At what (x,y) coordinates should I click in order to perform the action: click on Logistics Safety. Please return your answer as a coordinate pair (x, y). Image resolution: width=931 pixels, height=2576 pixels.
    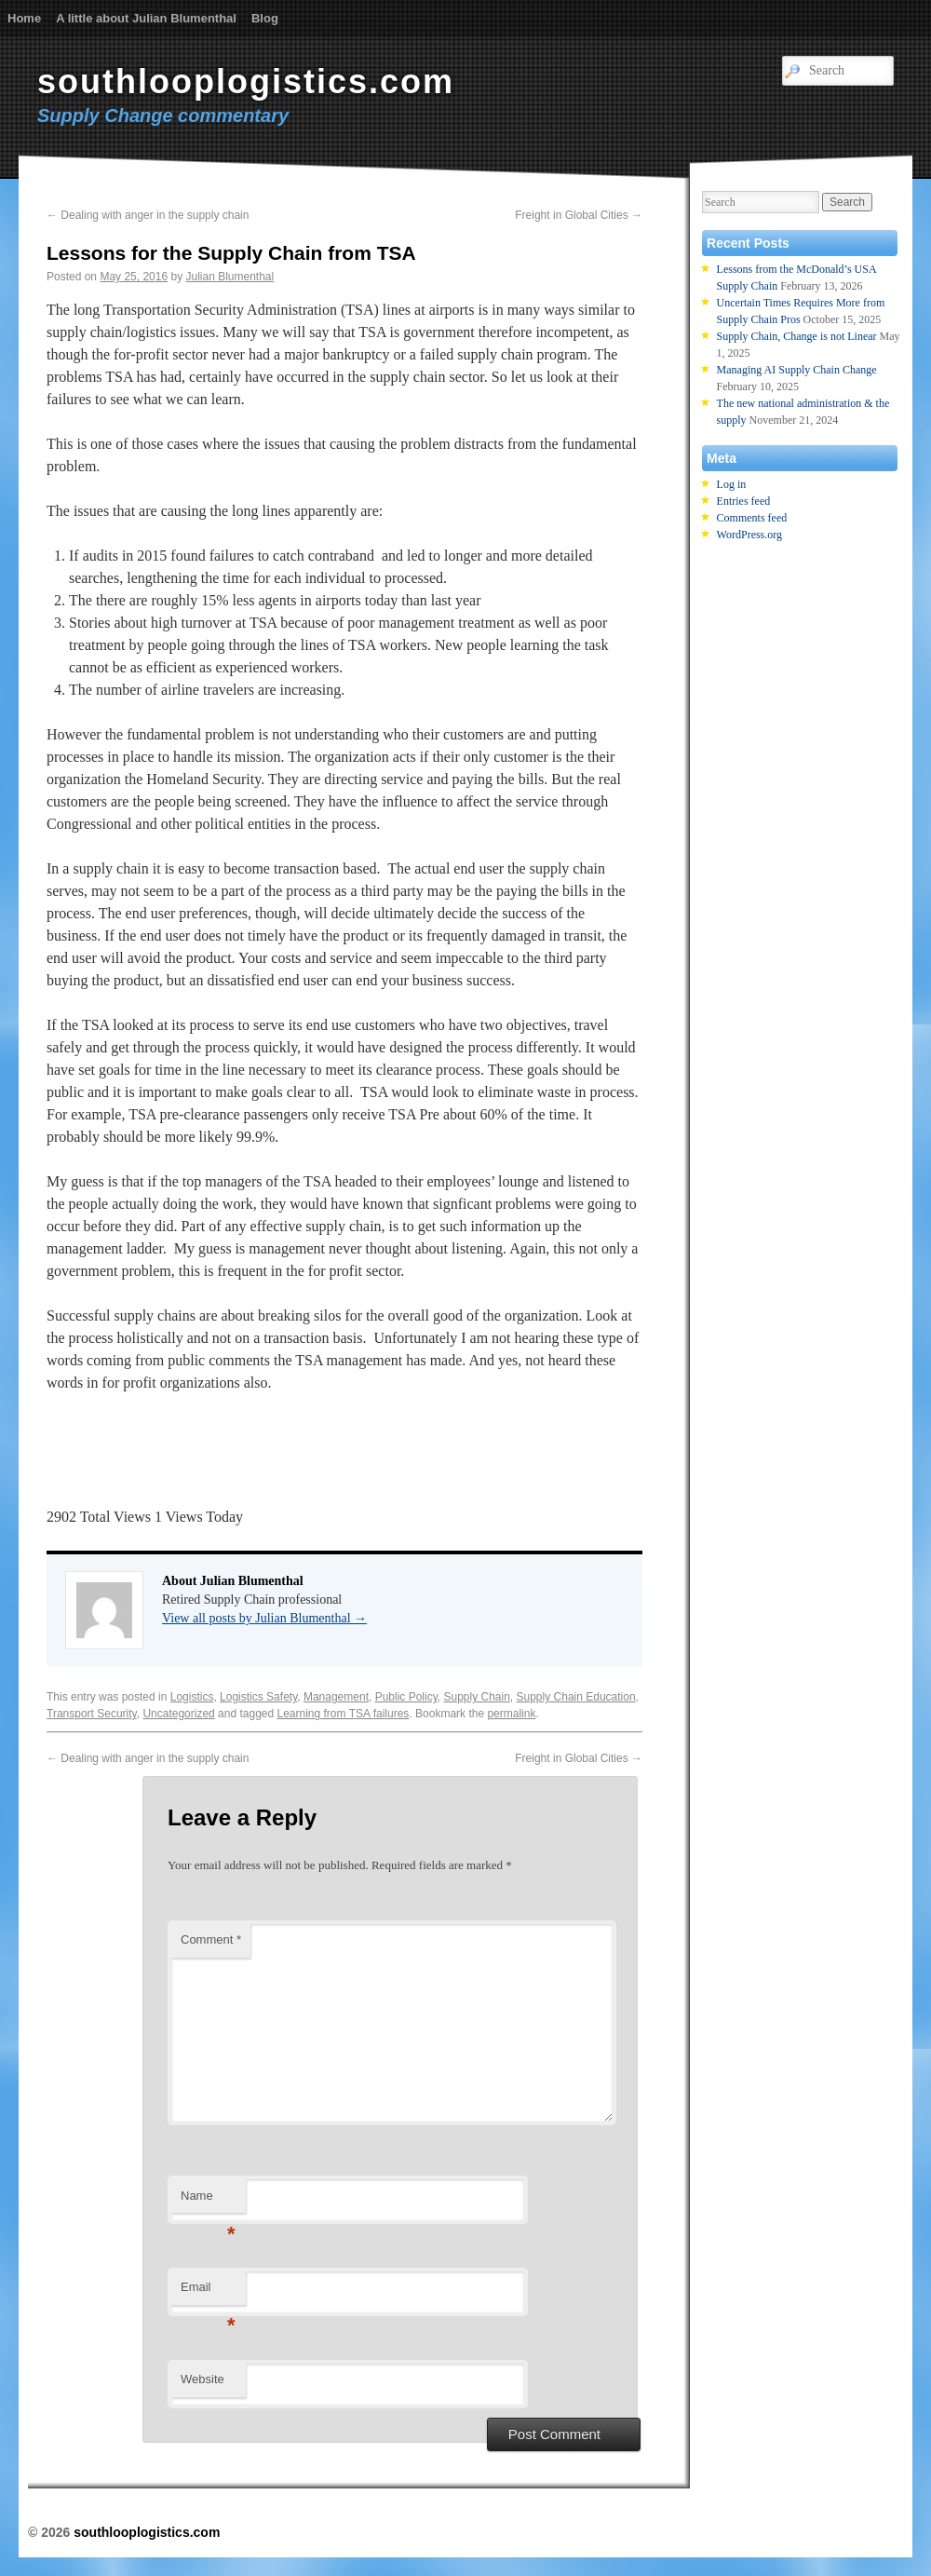
    Looking at the image, I should click on (258, 1696).